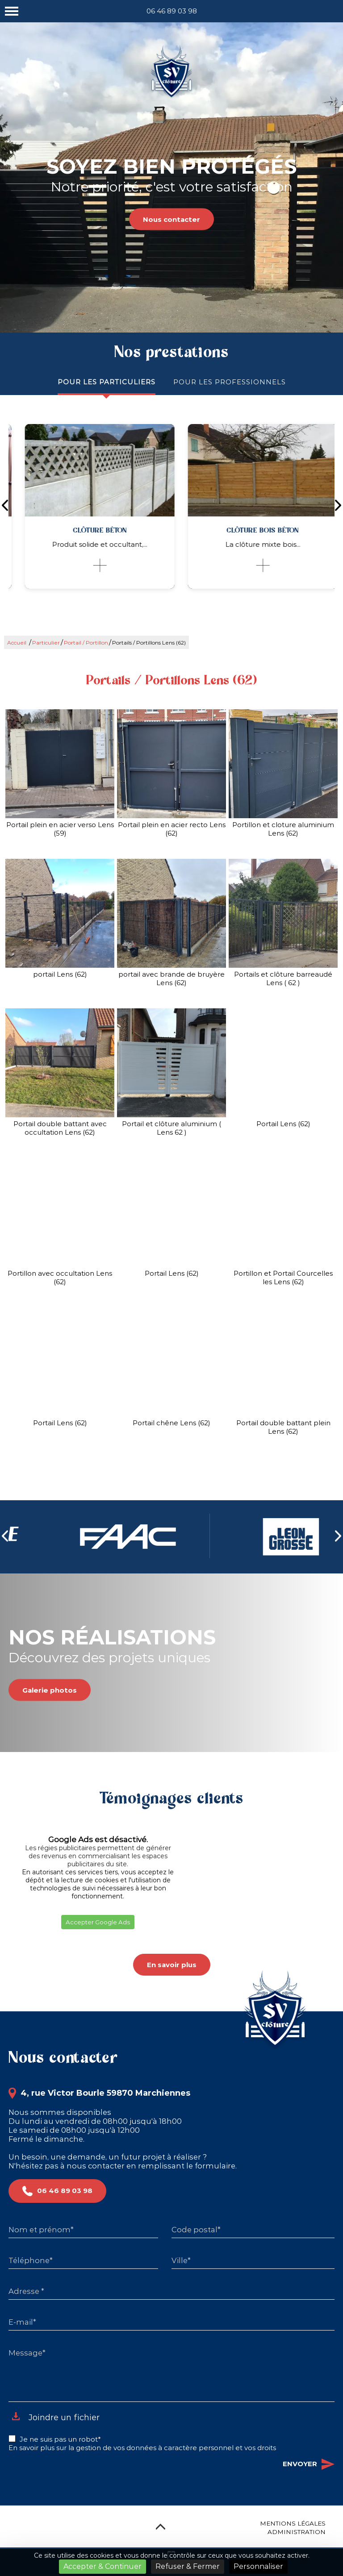  Describe the element at coordinates (102, 2566) in the screenshot. I see `Accepter & Continuer [Cookies : Accepter & Continuer]` at that location.